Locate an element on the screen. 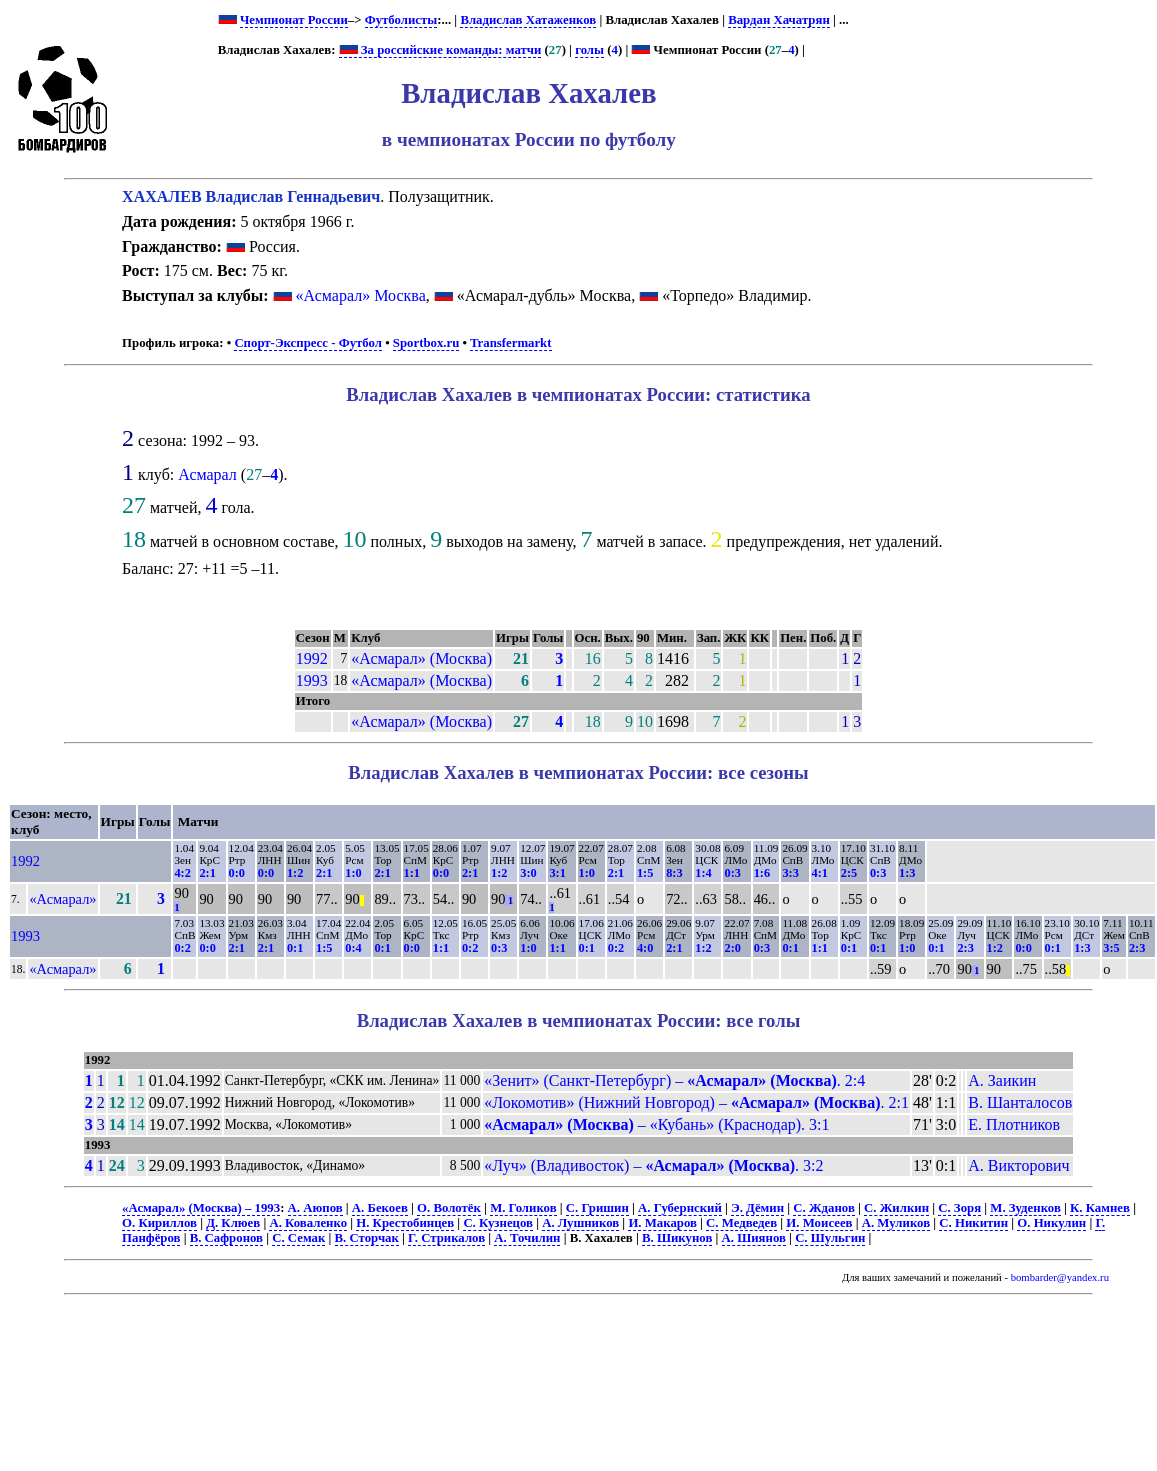 The height and width of the screenshot is (1471, 1157). Н. Крестобинцев is located at coordinates (405, 1223).